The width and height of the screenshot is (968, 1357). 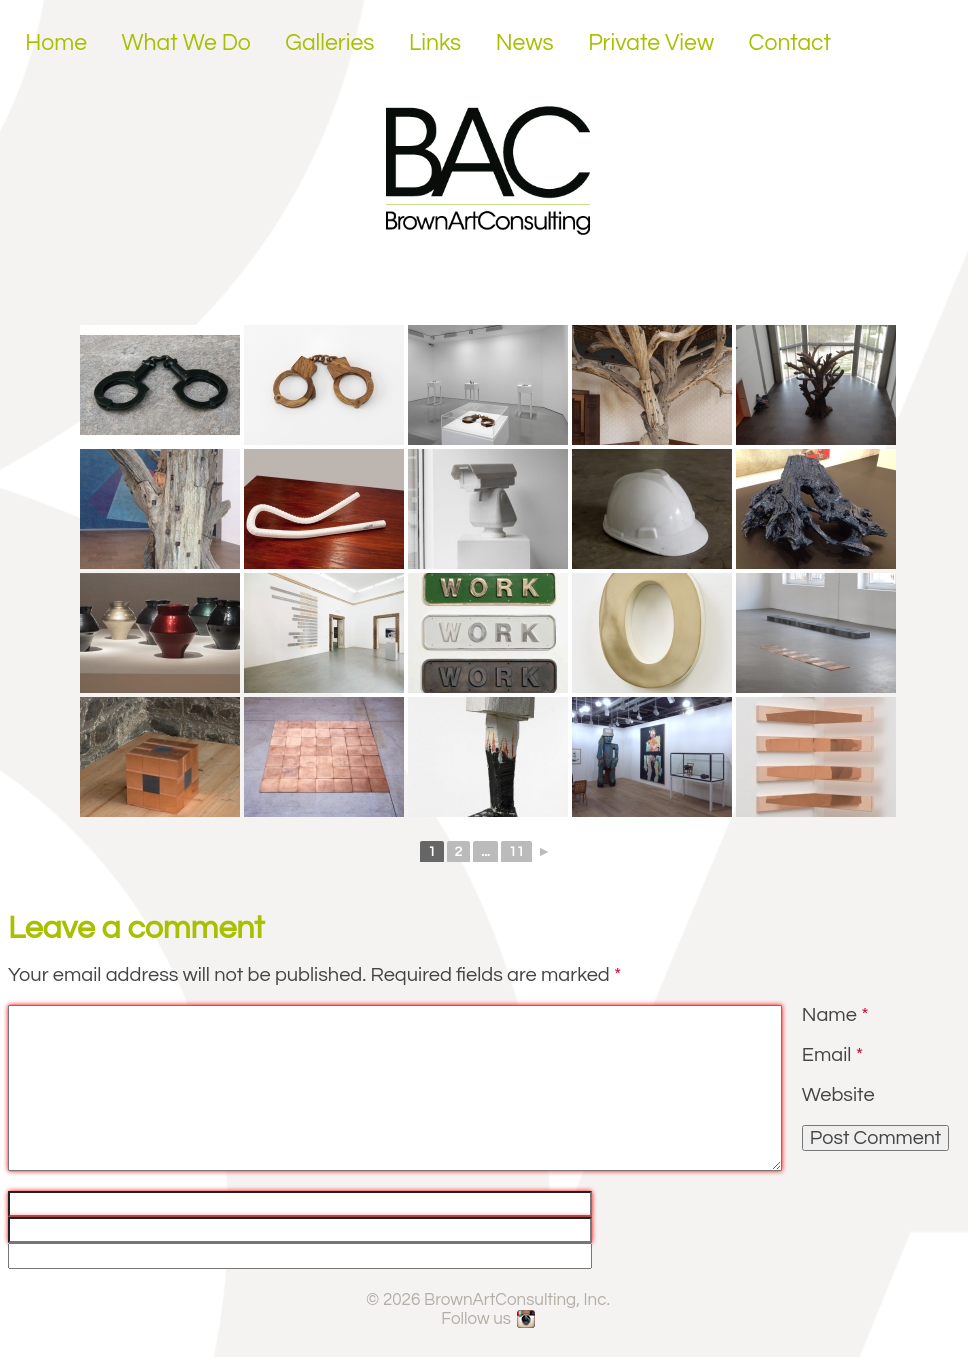 What do you see at coordinates (832, 1055) in the screenshot?
I see `Email` at bounding box center [832, 1055].